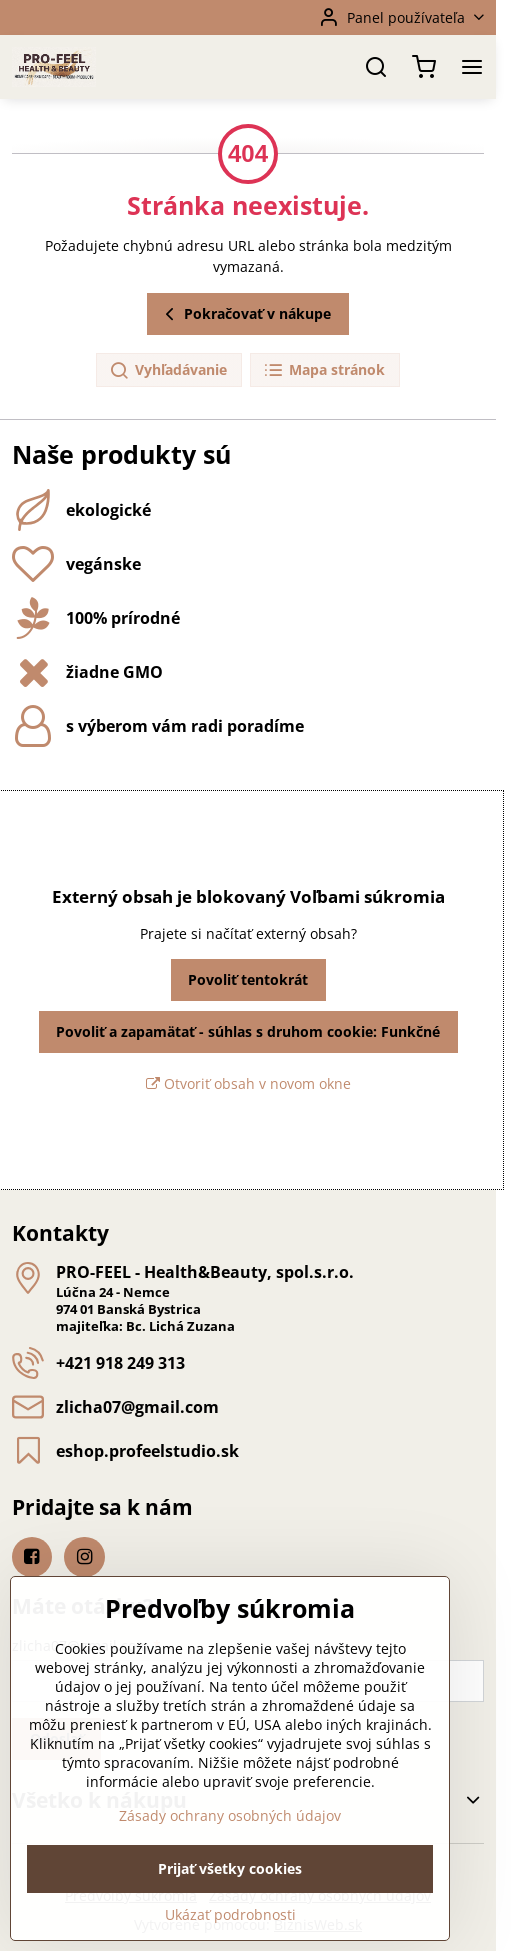  Describe the element at coordinates (248, 1031) in the screenshot. I see `Povoliť a zapamätať - súhlas s druhom cookie: Funkčné` at that location.